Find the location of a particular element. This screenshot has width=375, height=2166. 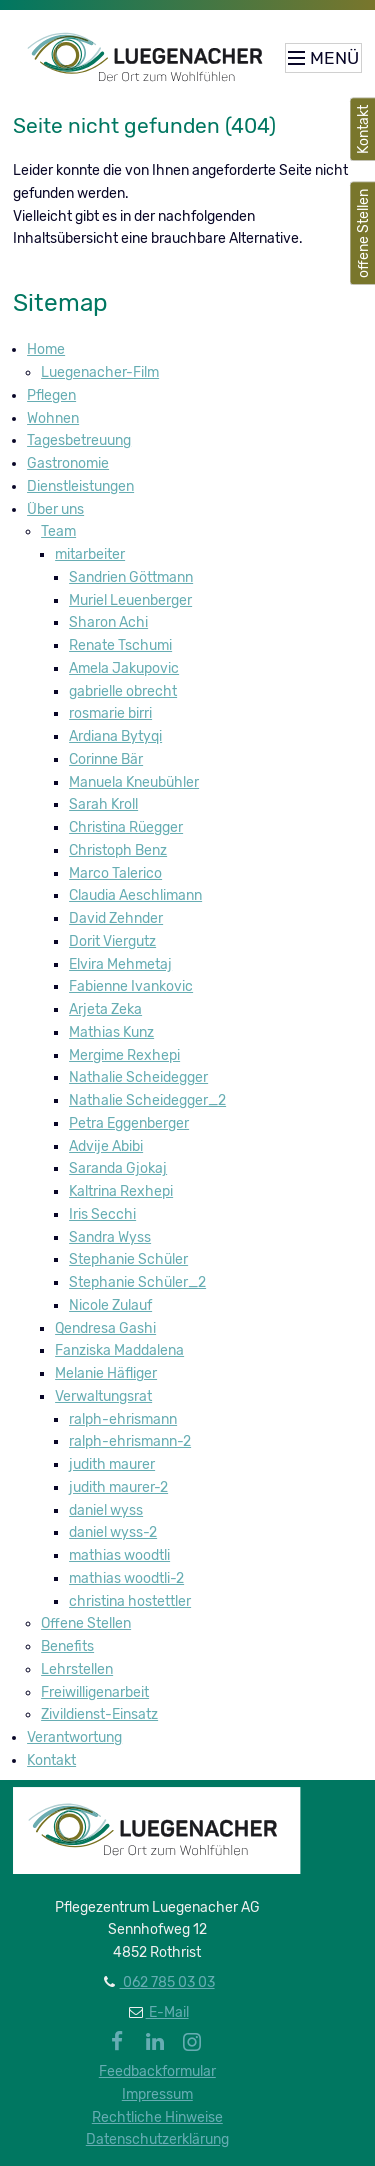

Dienstleistungen is located at coordinates (80, 486).